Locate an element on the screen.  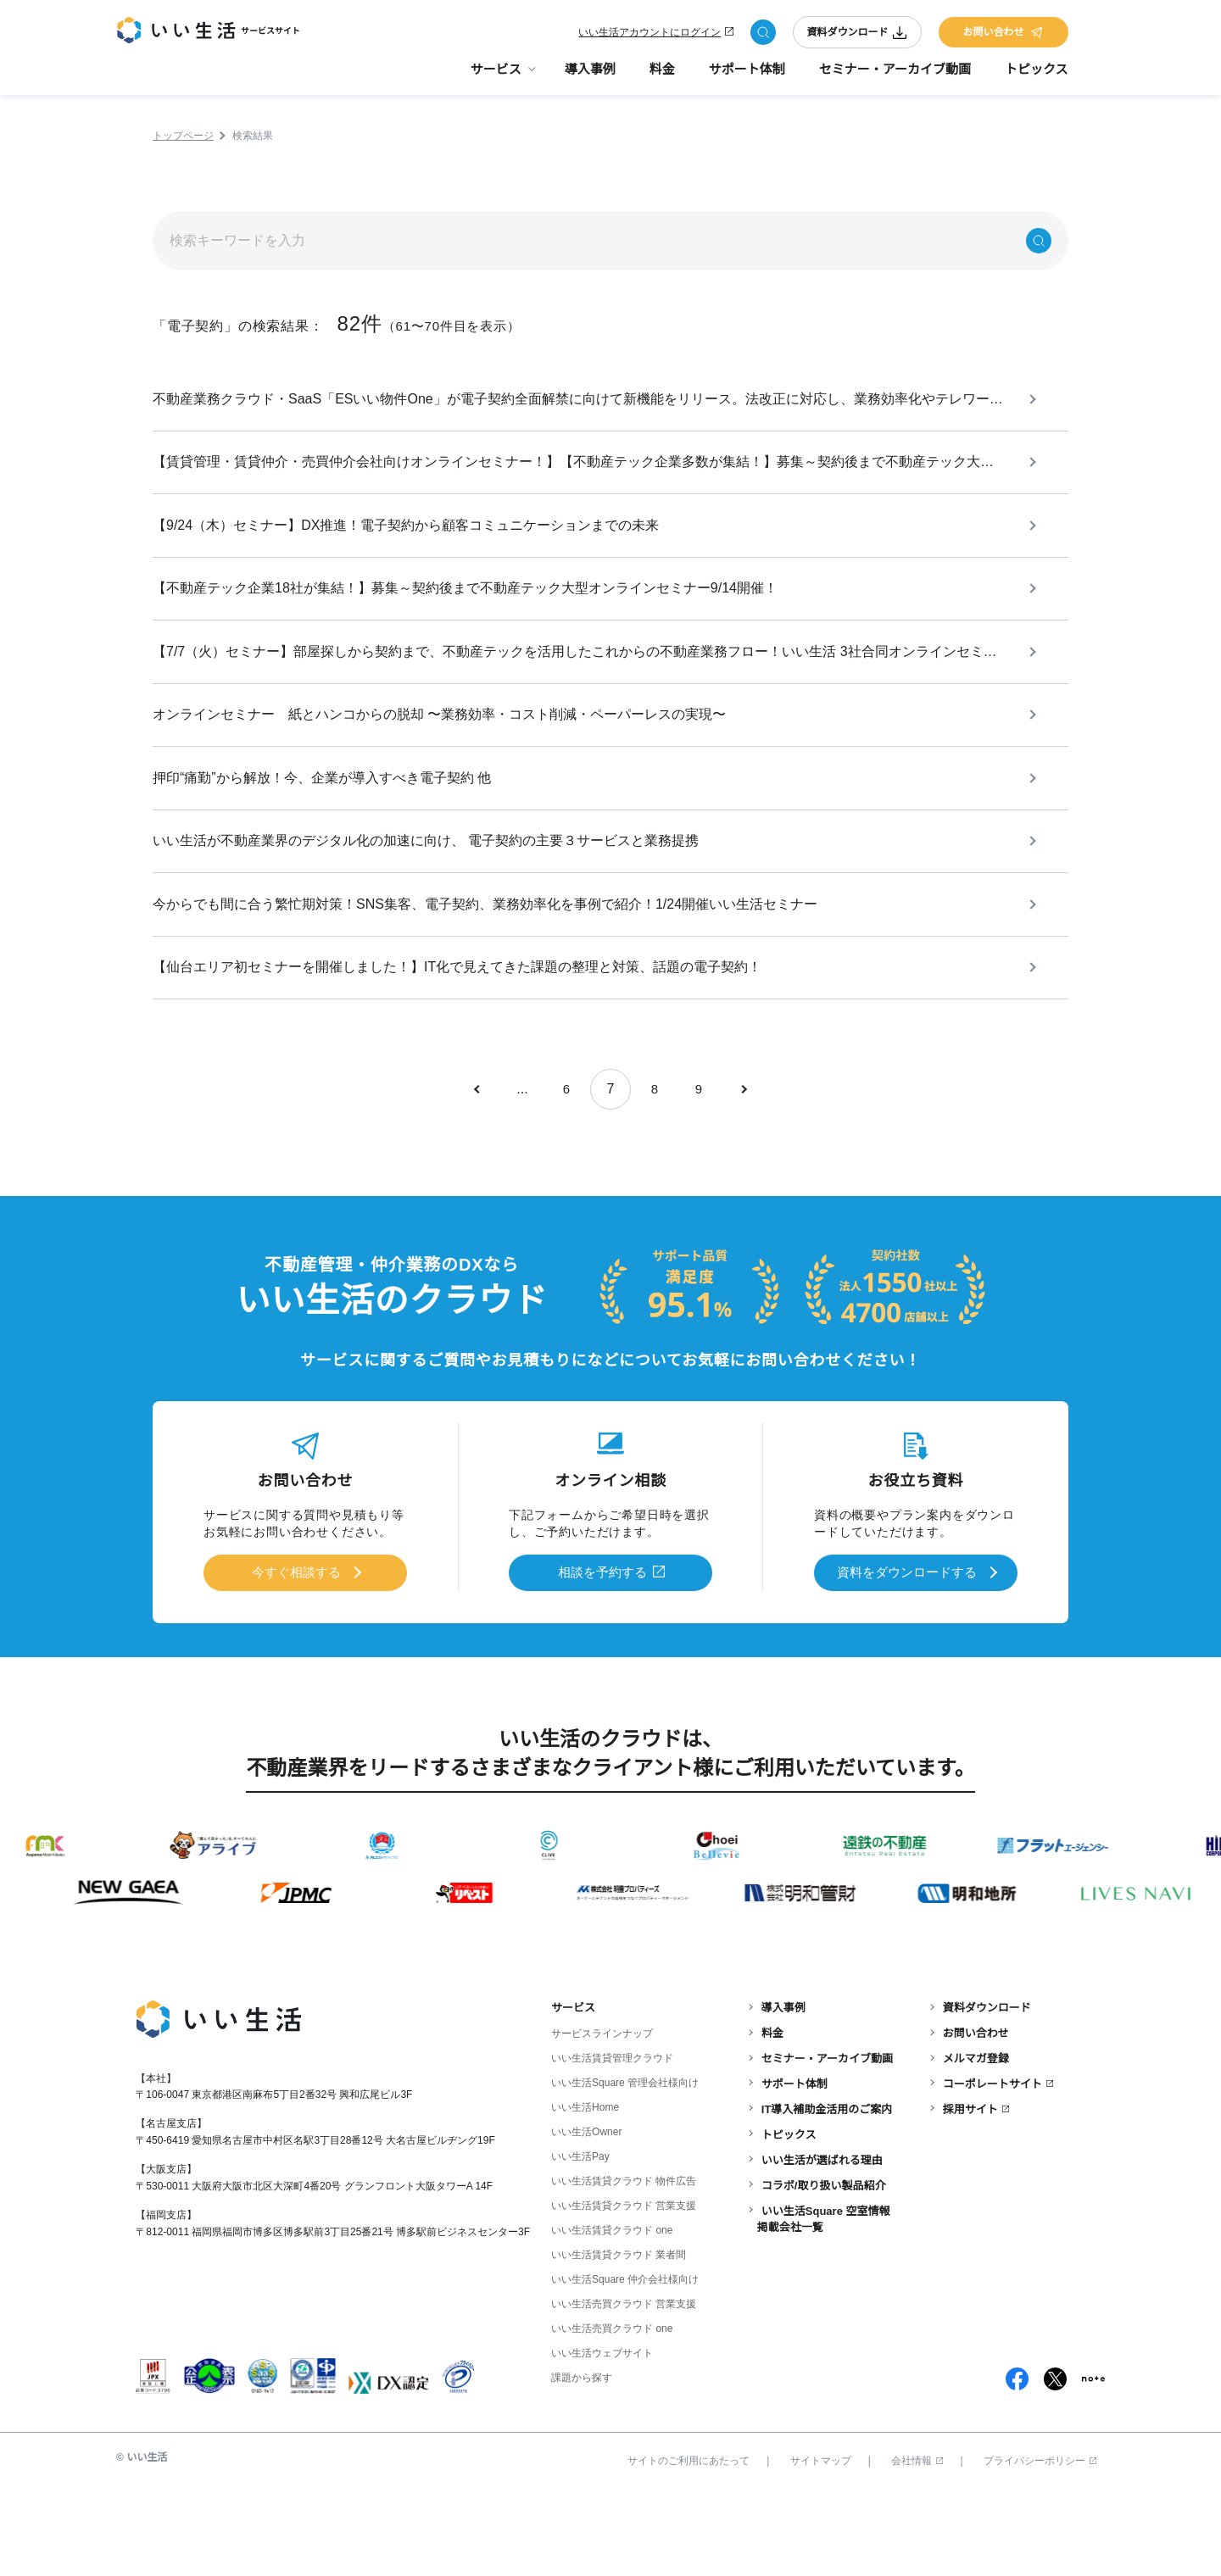
いい生活Square 管理会社様向け is located at coordinates (625, 2167).